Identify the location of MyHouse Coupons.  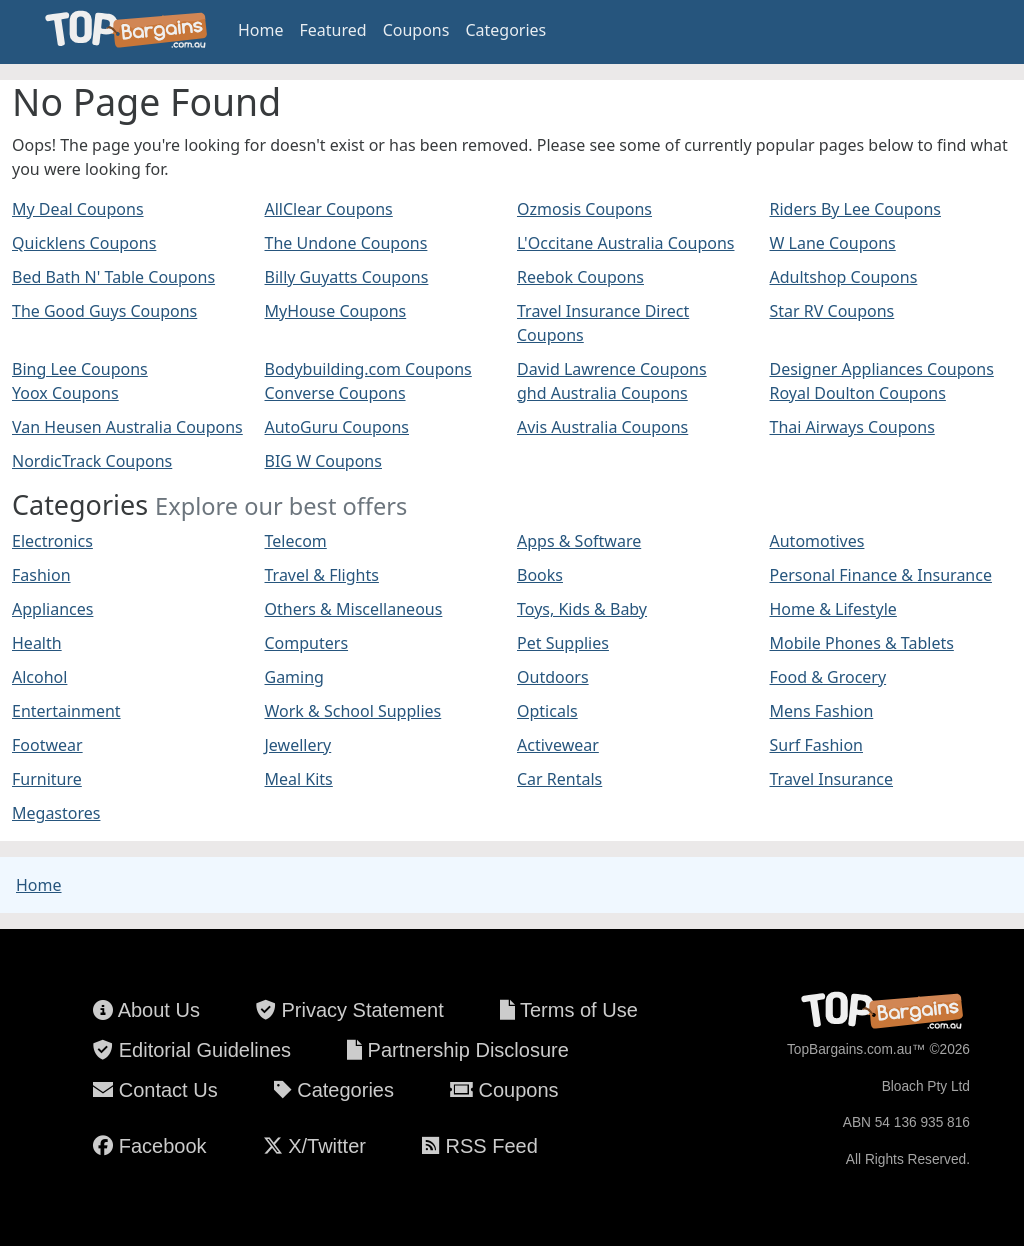
(336, 311).